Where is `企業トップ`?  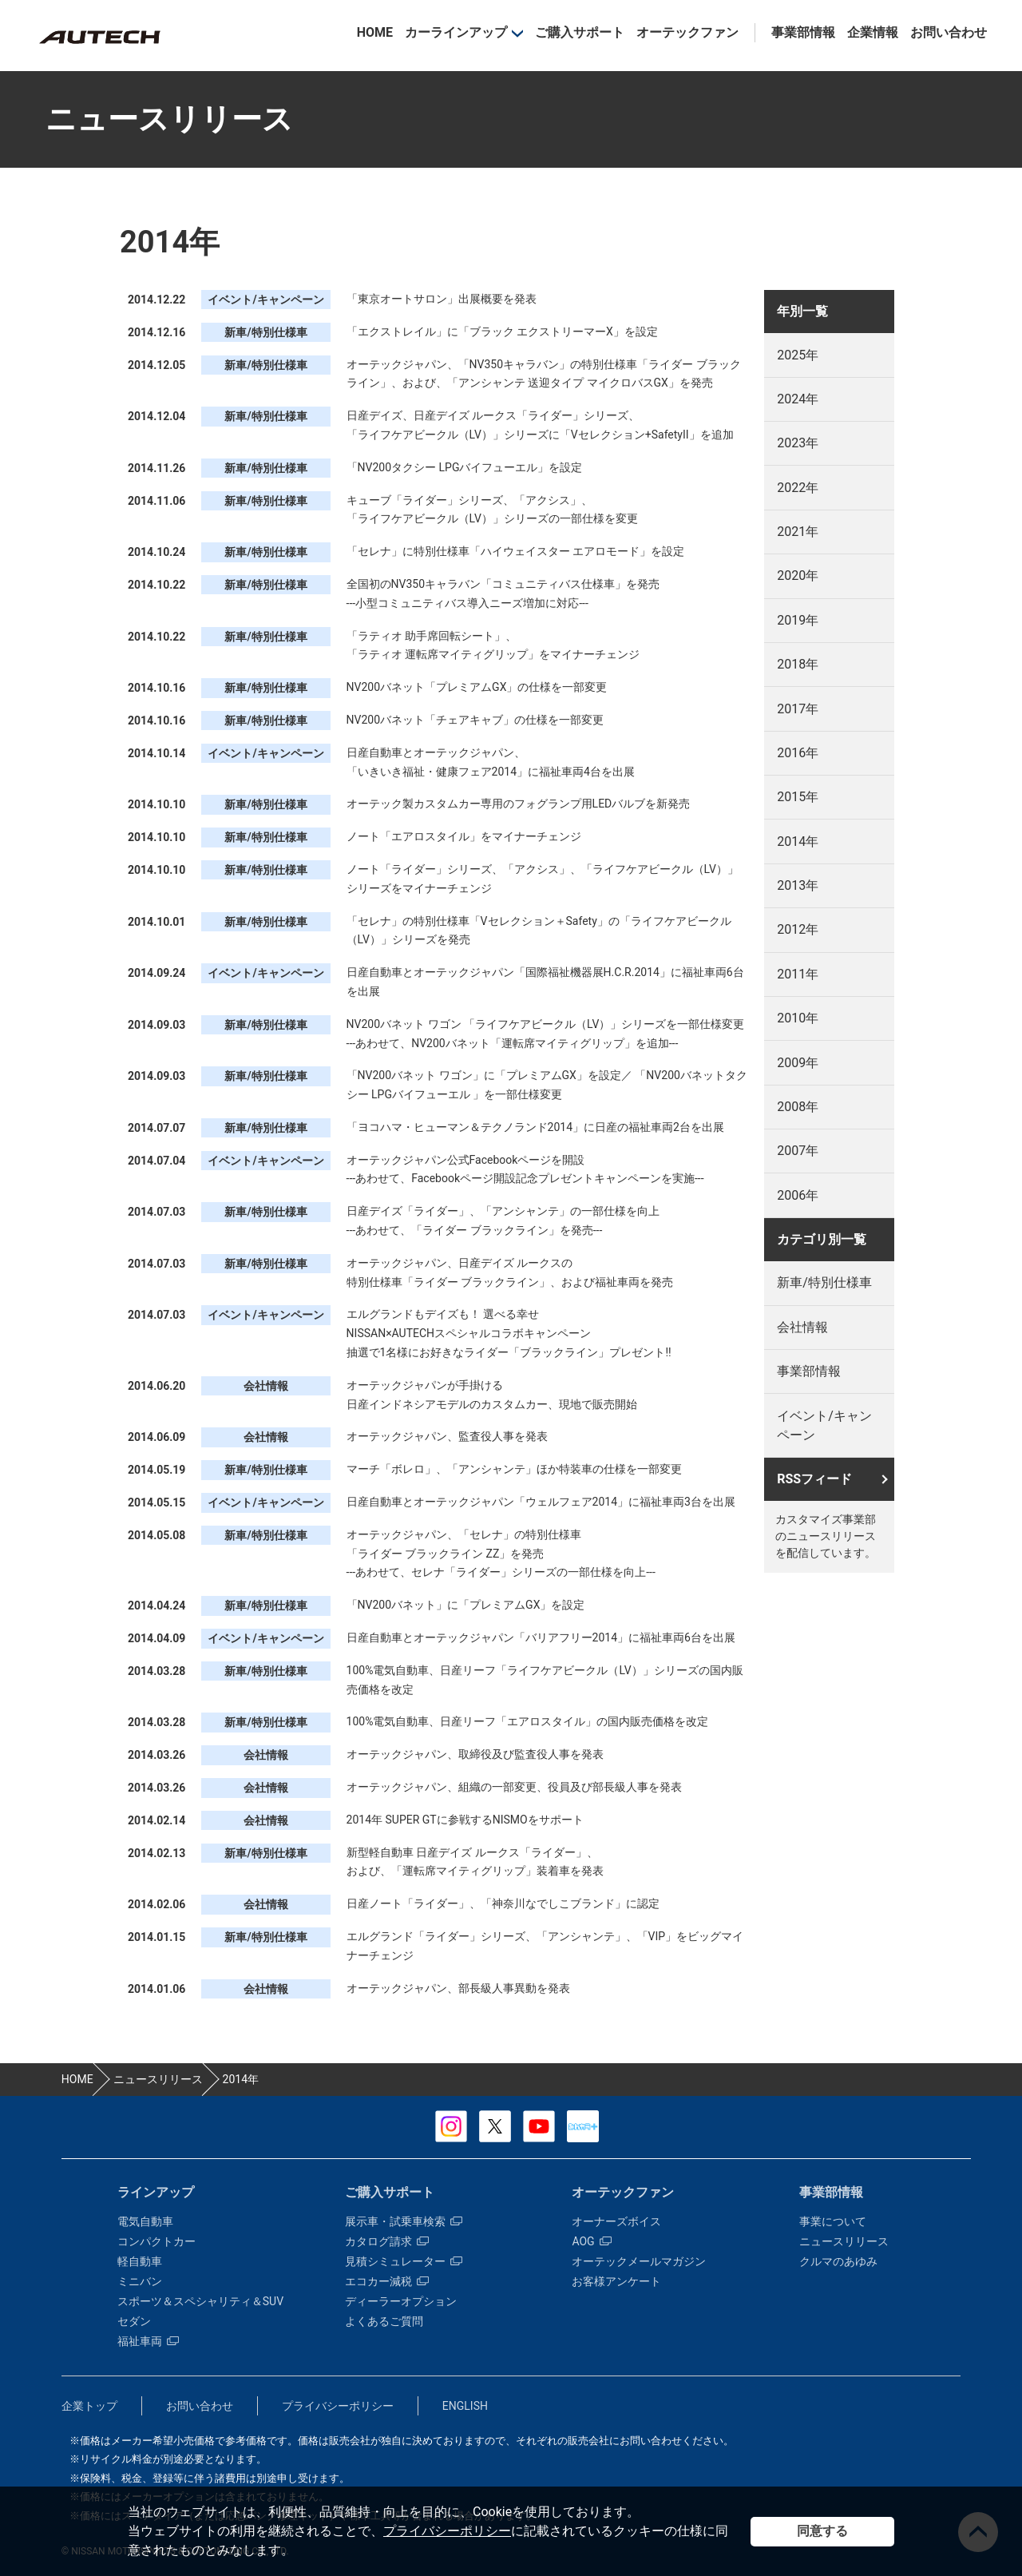 企業トップ is located at coordinates (89, 2405).